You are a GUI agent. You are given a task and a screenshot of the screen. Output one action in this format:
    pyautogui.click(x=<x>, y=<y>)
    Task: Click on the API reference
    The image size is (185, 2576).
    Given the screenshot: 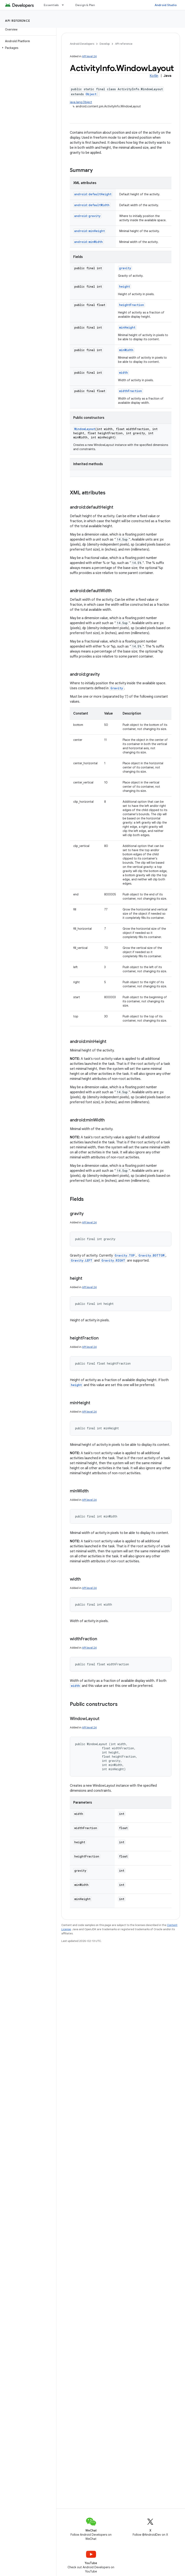 What is the action you would take?
    pyautogui.click(x=17, y=21)
    